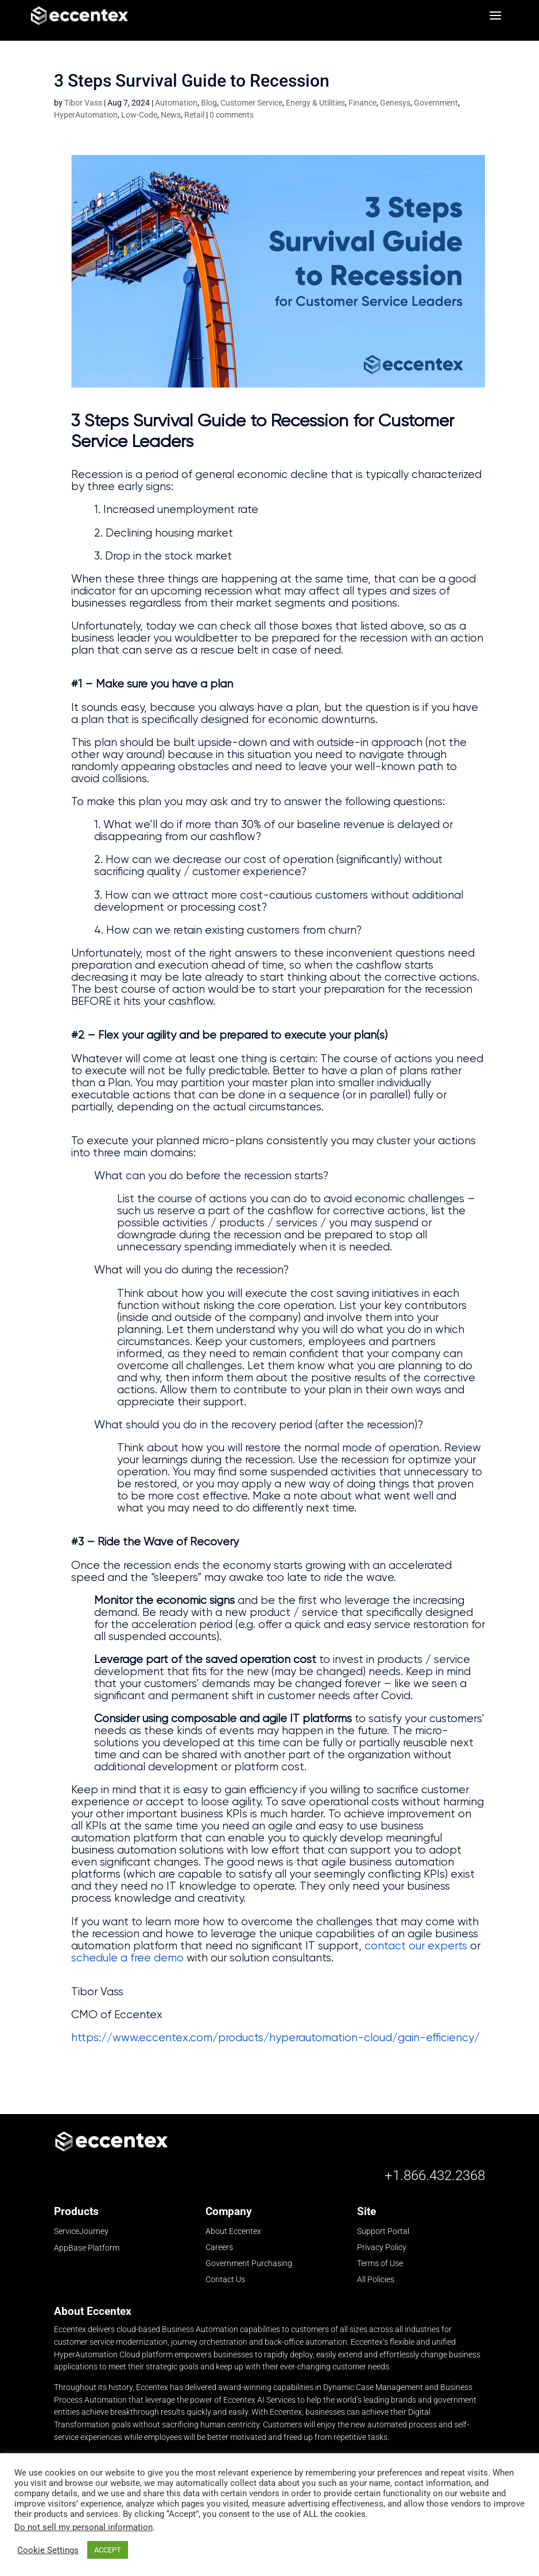  Describe the element at coordinates (380, 2266) in the screenshot. I see `Terms of Use` at that location.